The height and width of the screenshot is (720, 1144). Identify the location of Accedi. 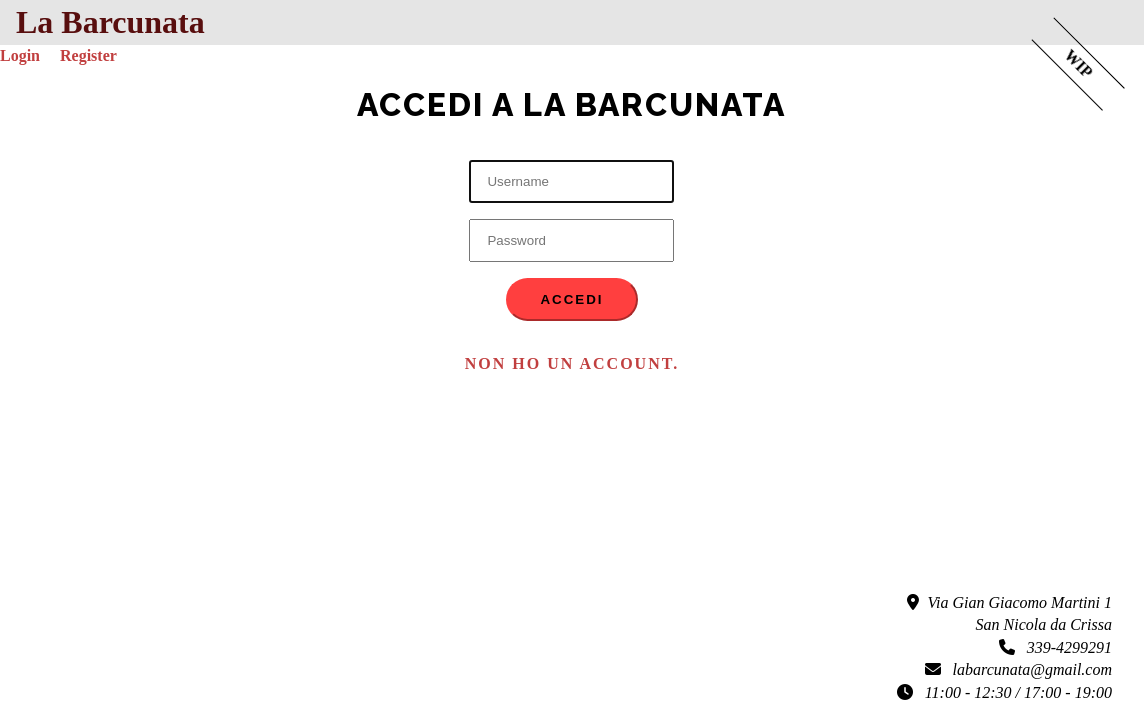
(571, 299).